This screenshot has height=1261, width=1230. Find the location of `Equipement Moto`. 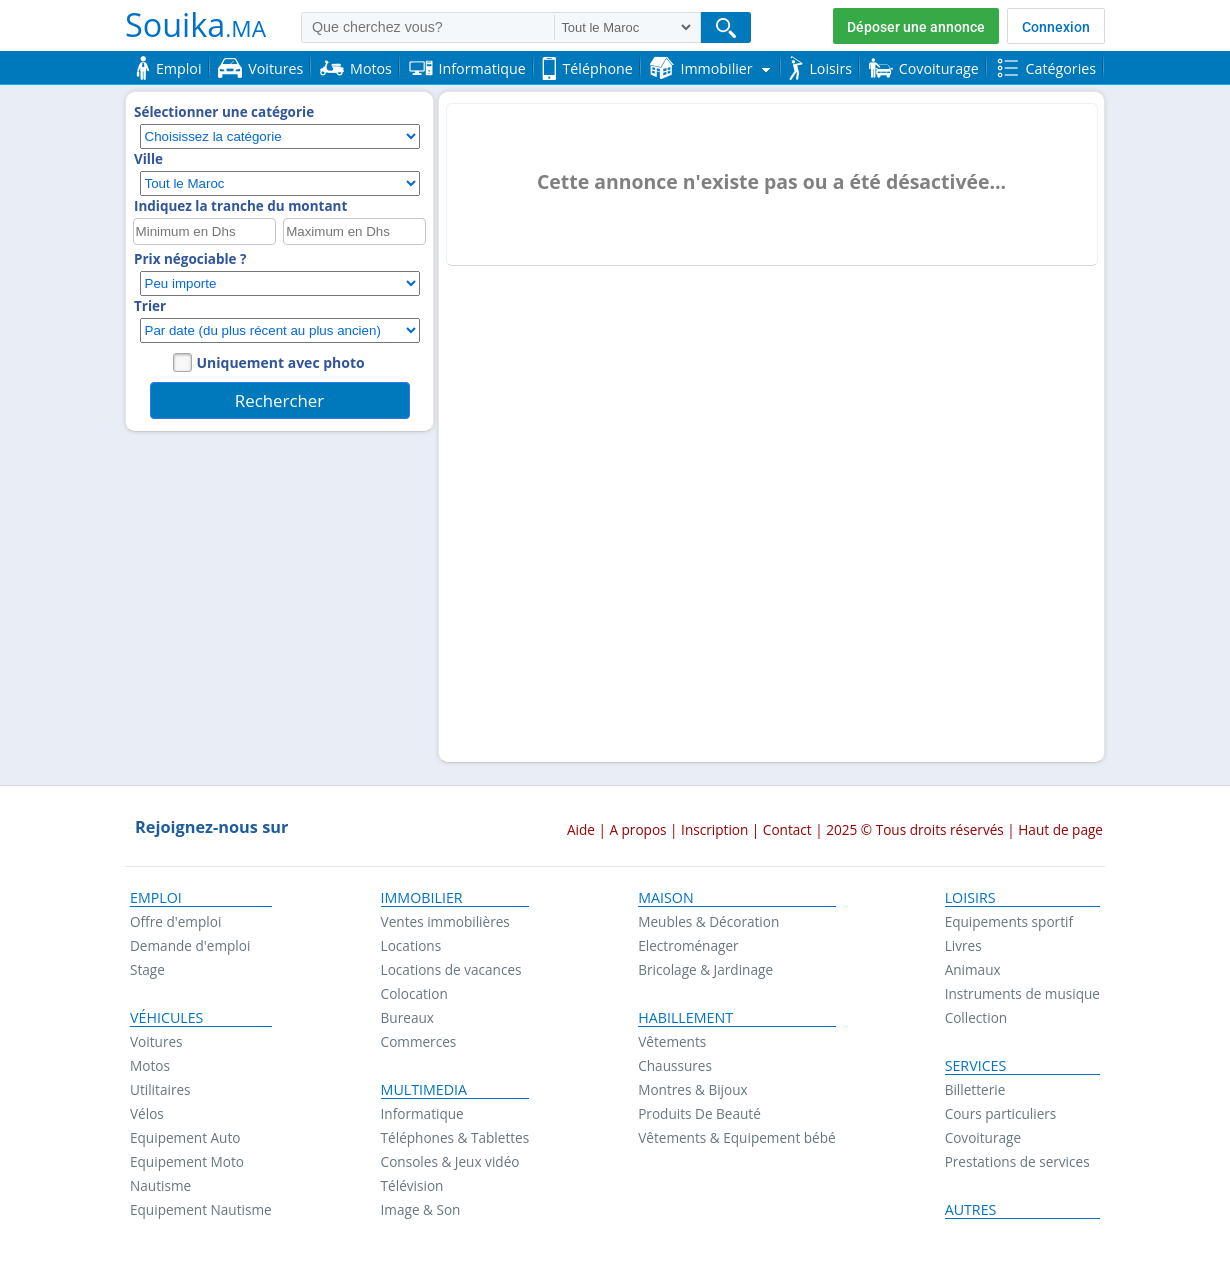

Equipement Moto is located at coordinates (187, 1161).